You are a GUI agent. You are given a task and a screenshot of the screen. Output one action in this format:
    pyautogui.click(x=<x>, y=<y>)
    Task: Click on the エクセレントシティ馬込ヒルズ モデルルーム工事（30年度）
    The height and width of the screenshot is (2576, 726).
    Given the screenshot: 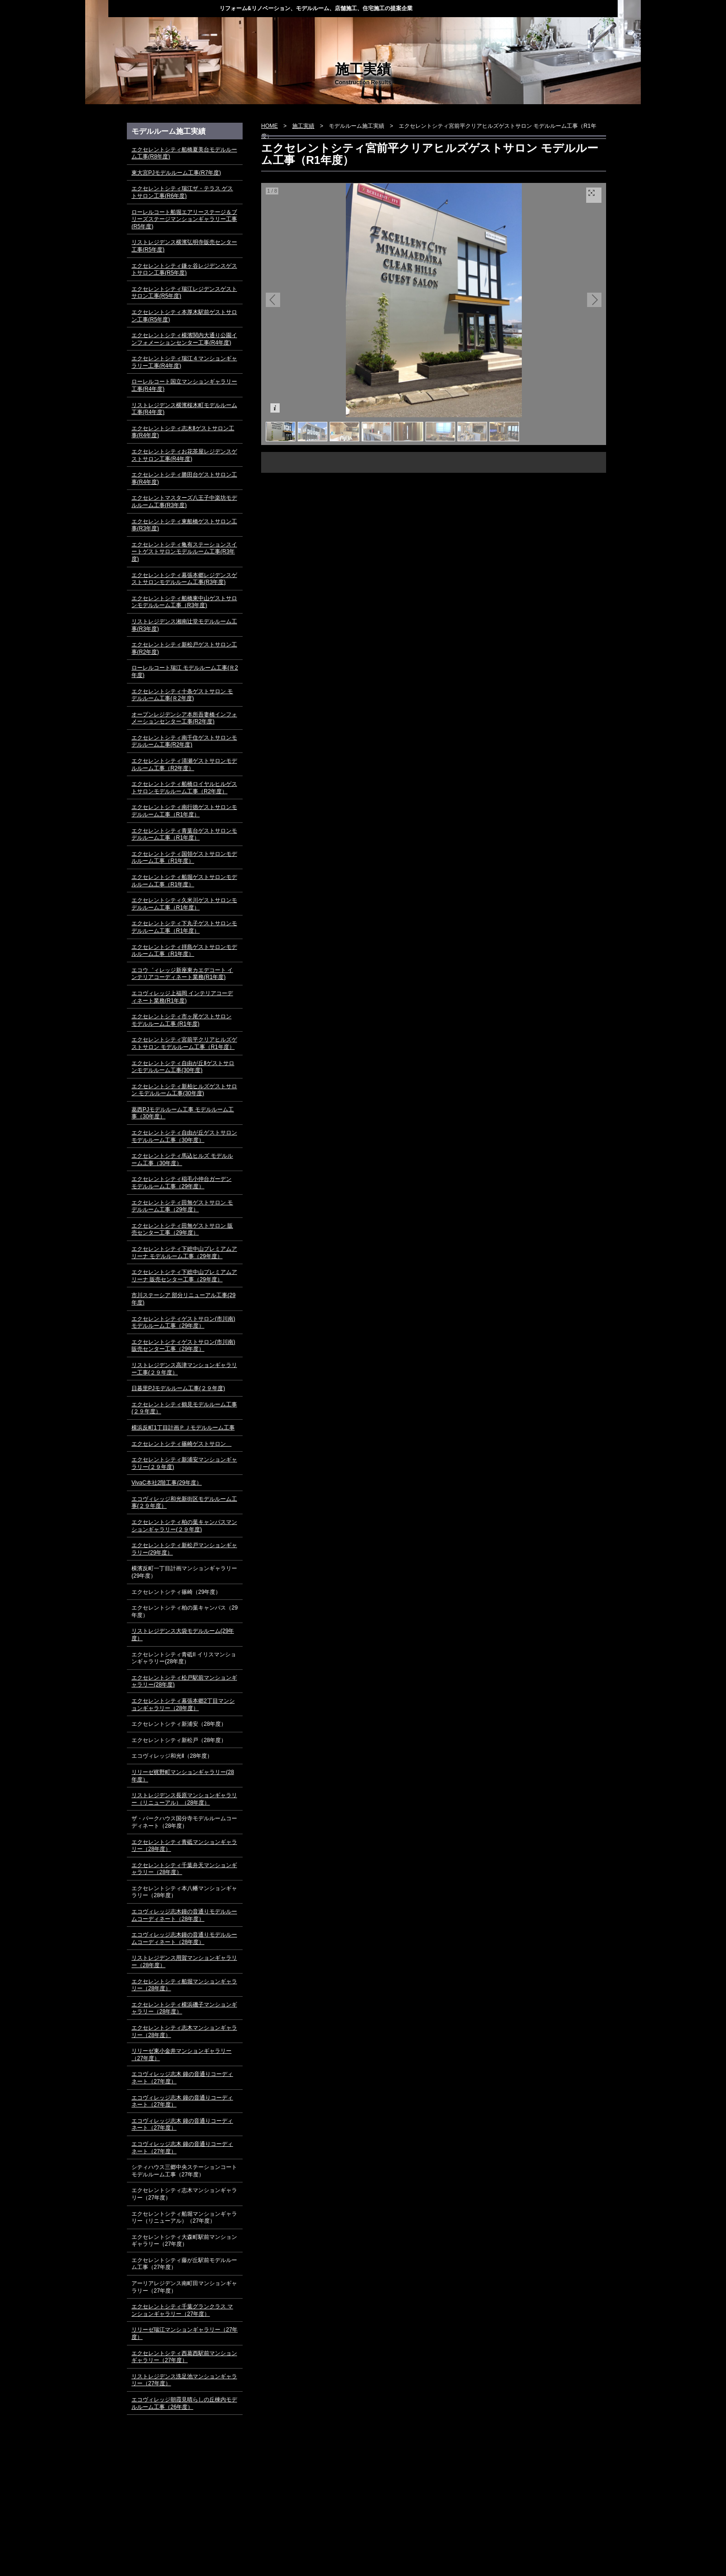 What is the action you would take?
    pyautogui.click(x=182, y=1159)
    